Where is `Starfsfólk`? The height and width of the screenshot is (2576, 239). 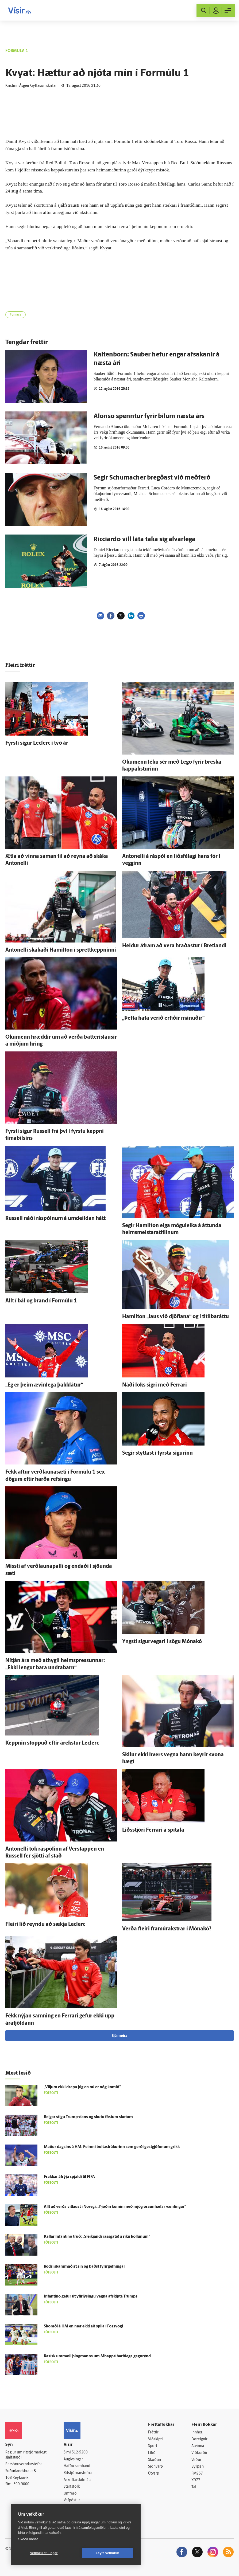
Starfsfólk is located at coordinates (72, 2487).